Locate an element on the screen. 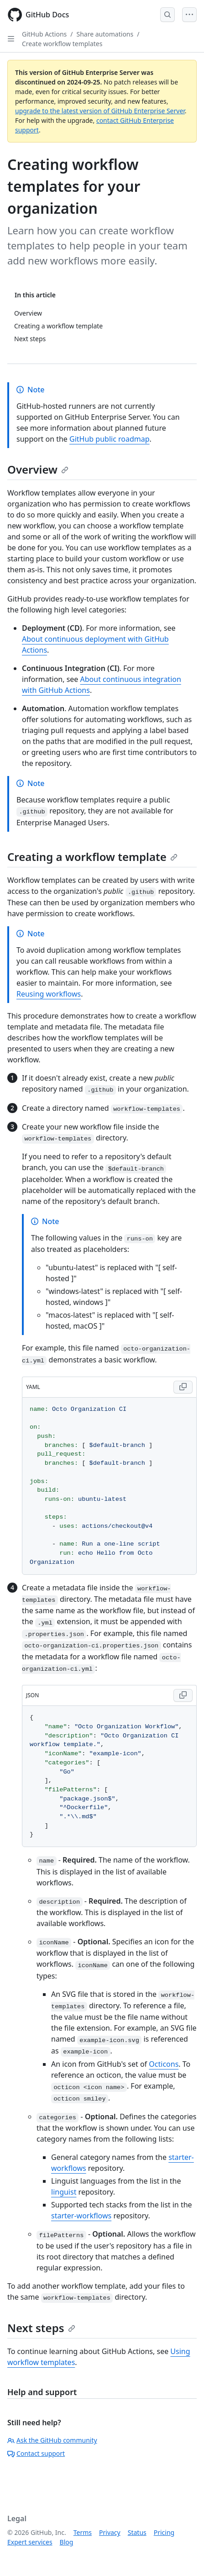 The width and height of the screenshot is (204, 2576). [Copy YAML code to clipboard] is located at coordinates (183, 1387).